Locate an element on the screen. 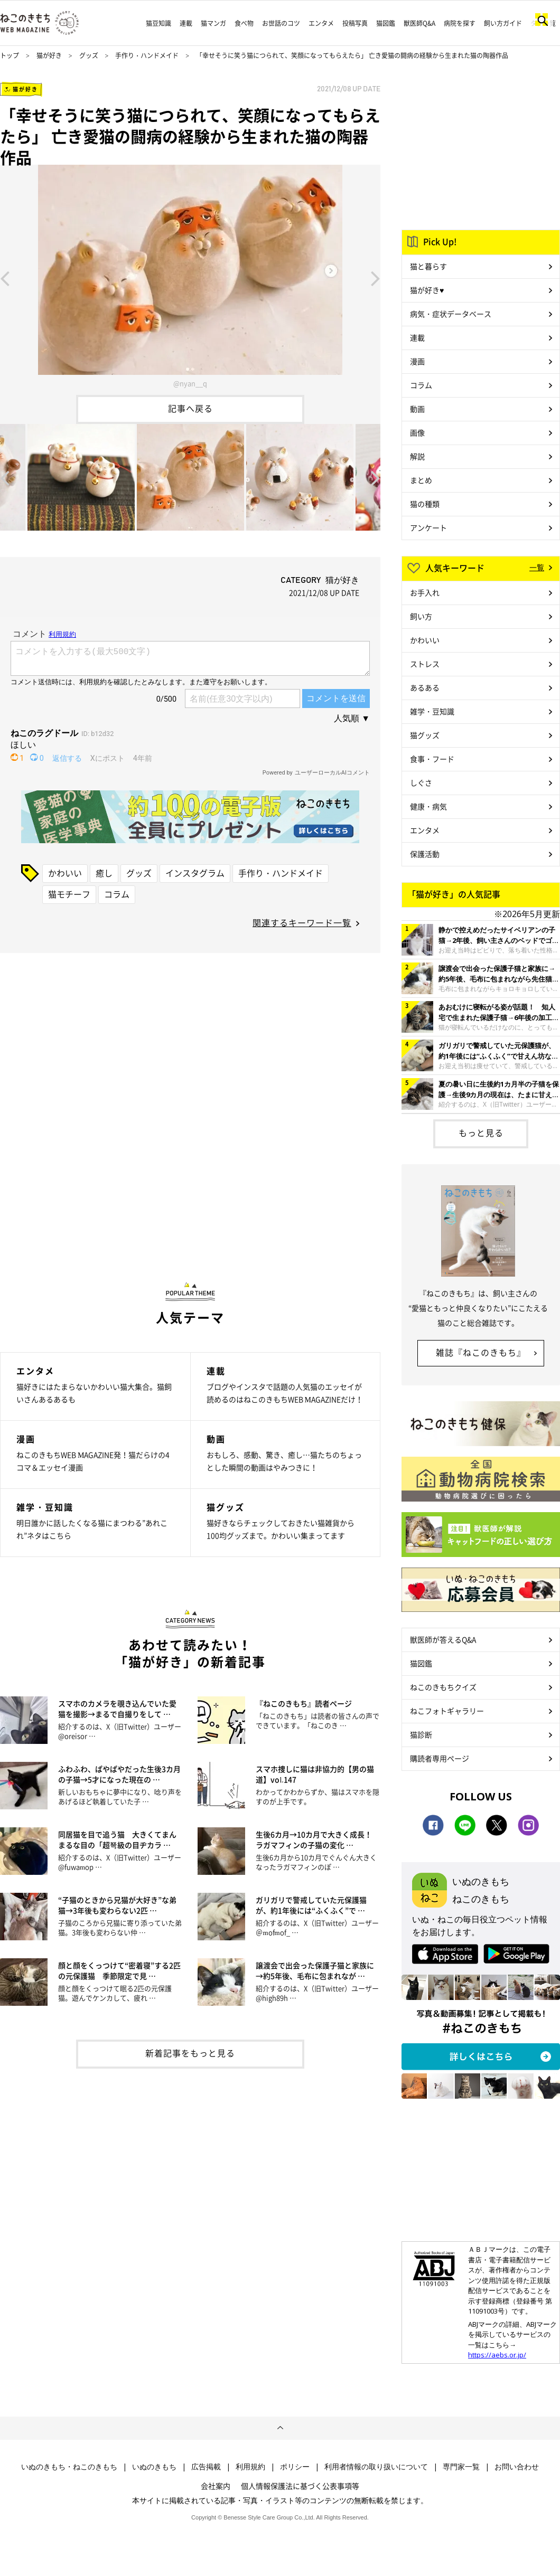  インスタグラム is located at coordinates (195, 872).